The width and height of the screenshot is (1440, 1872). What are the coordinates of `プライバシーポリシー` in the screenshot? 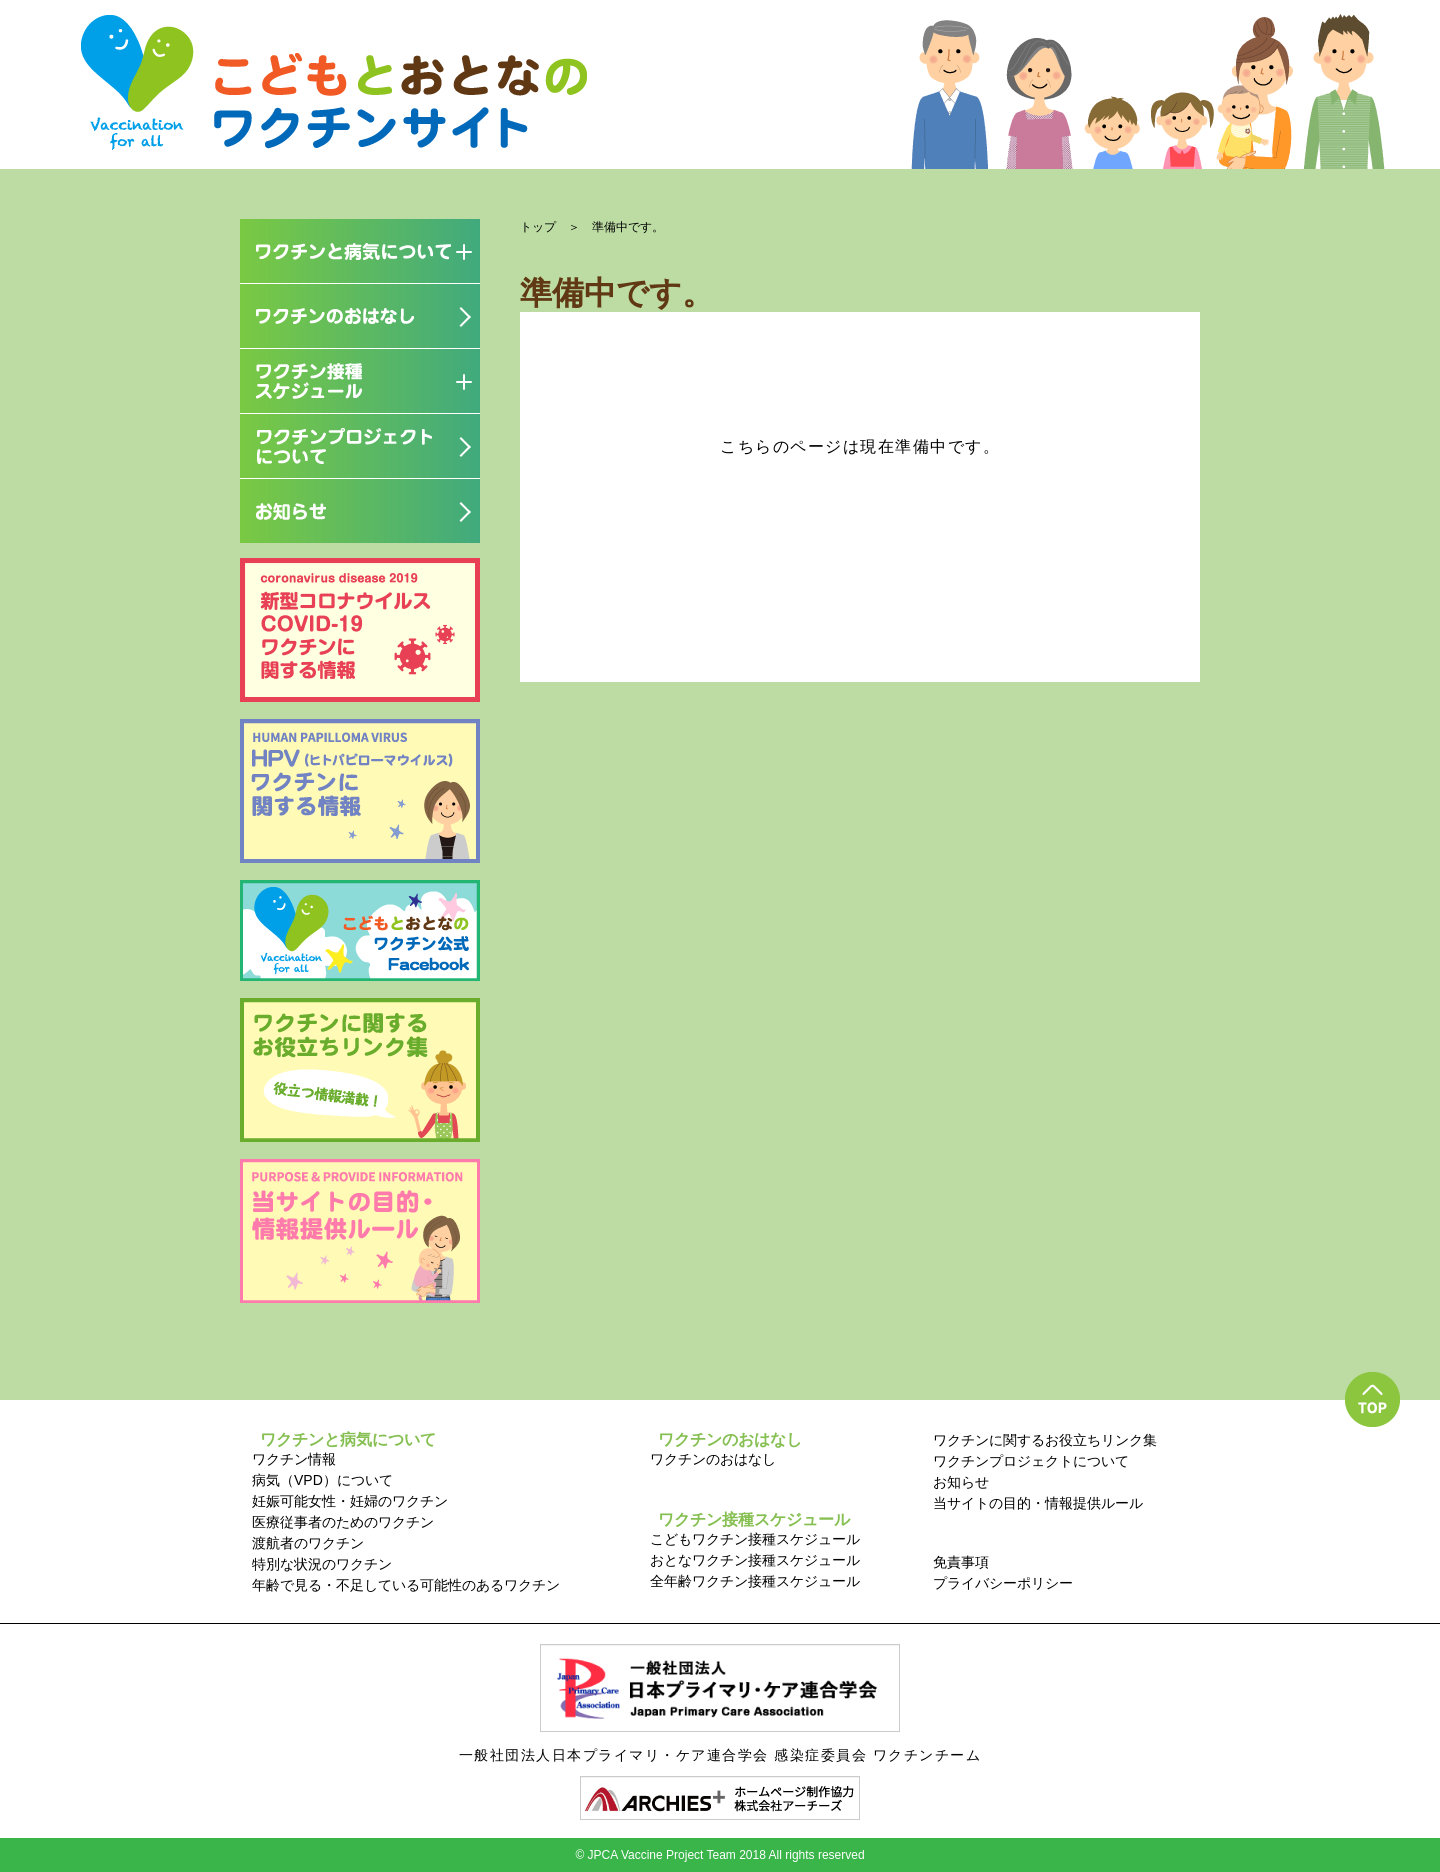 It's located at (1003, 1583).